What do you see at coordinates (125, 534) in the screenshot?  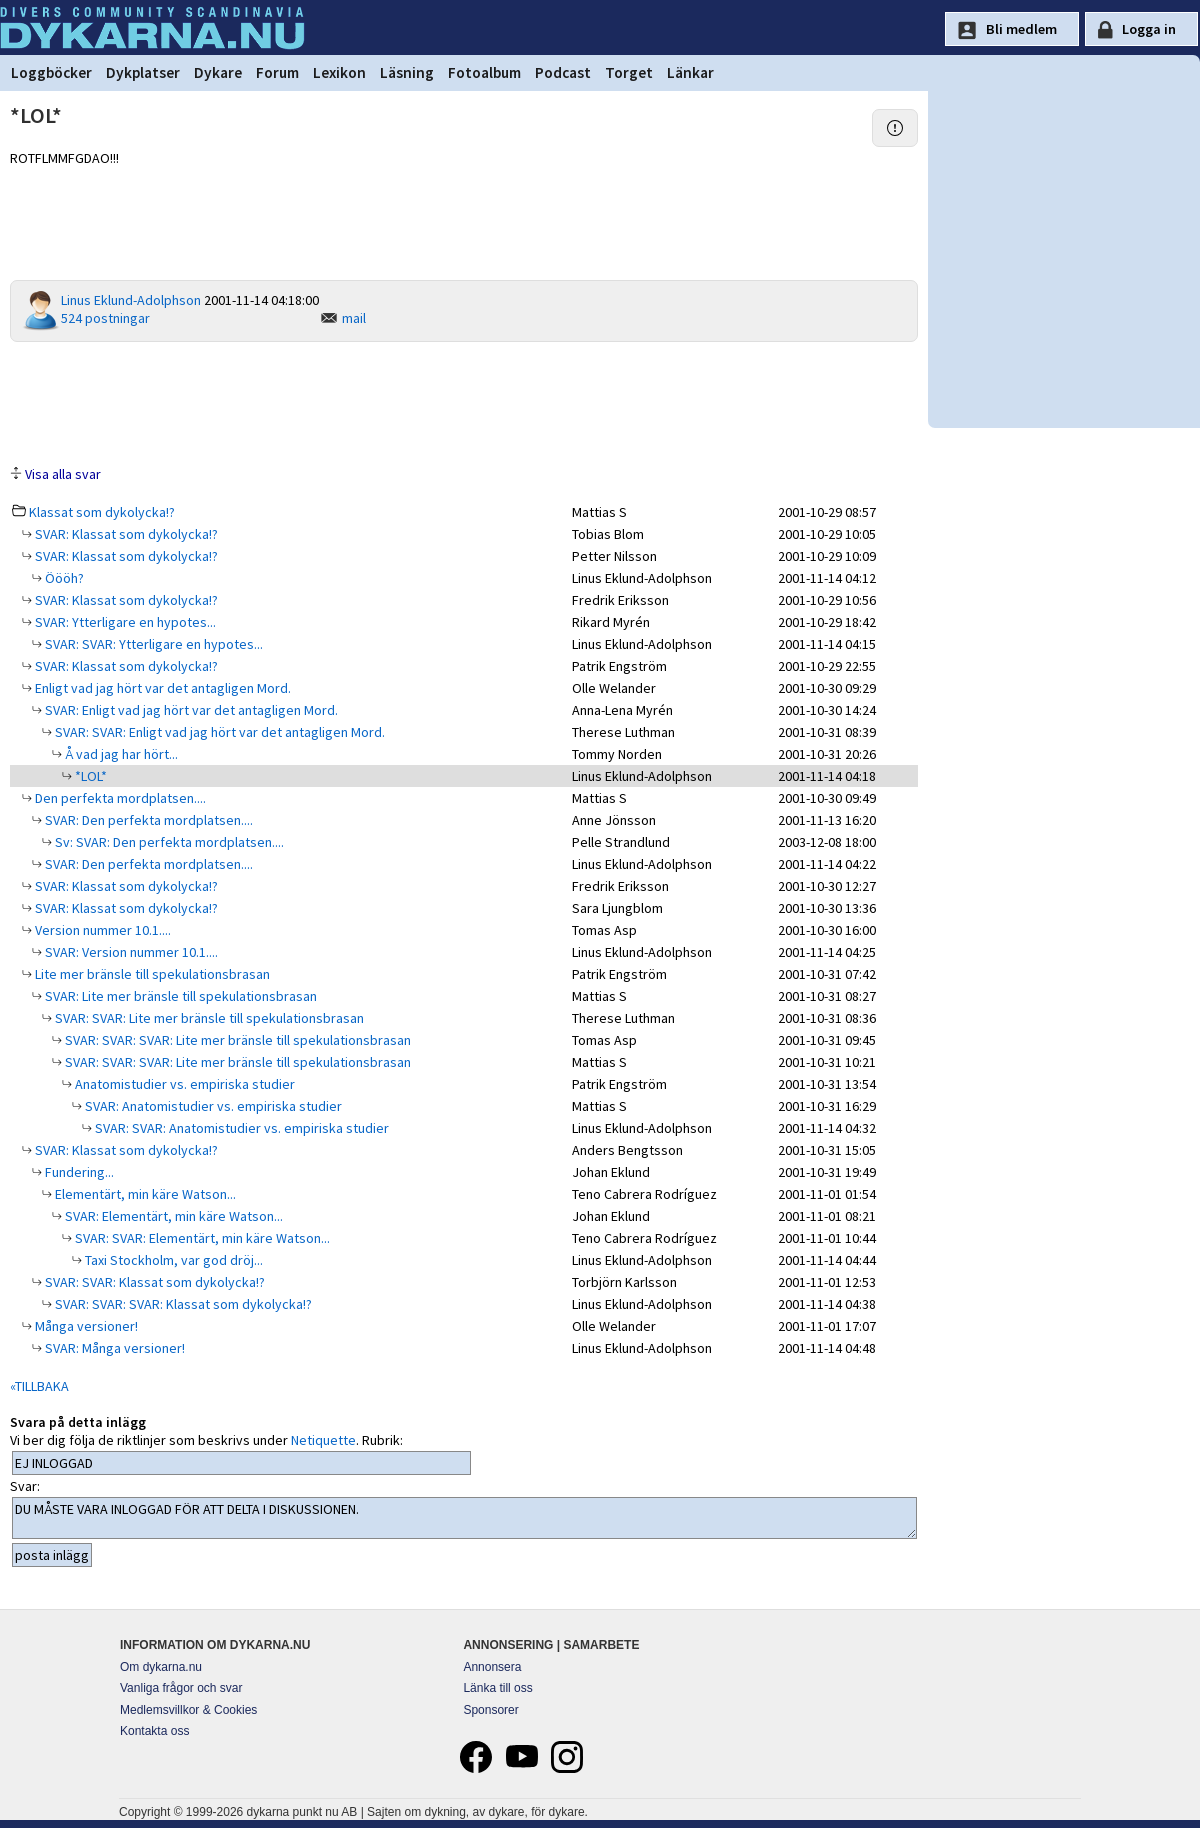 I see `SVAR: Klassat som dykolycka!?` at bounding box center [125, 534].